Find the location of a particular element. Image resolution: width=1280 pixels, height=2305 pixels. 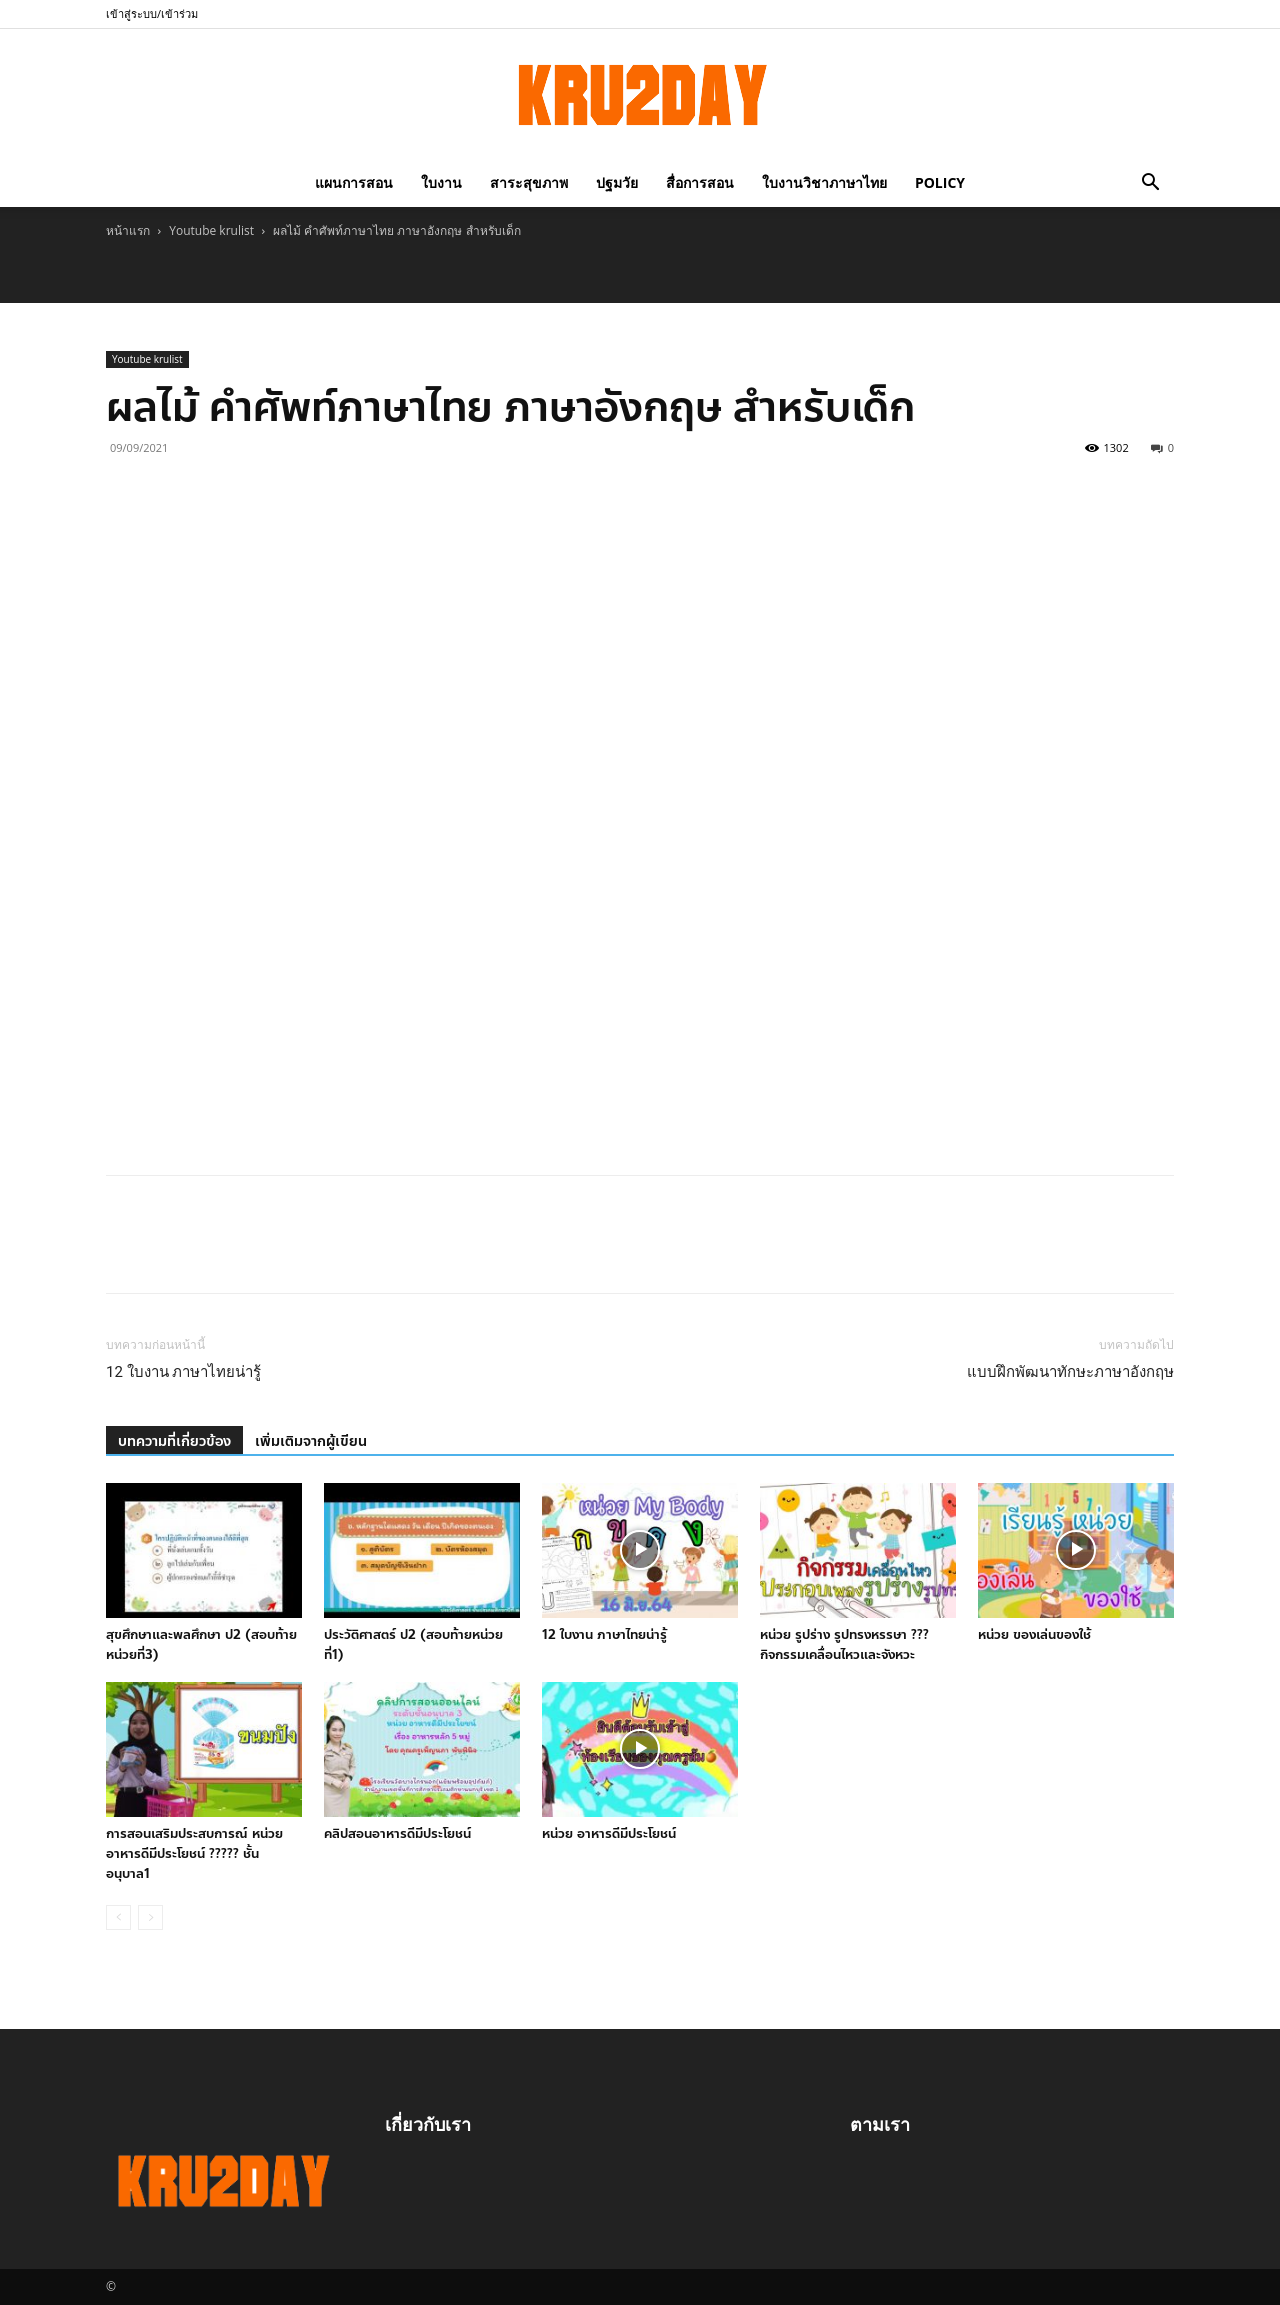

การสอนเสริมประสบการณ์ หน่วย อาหารดีมีประโยชน์ ????? ชั้นอนุบาล1 is located at coordinates (194, 1854).